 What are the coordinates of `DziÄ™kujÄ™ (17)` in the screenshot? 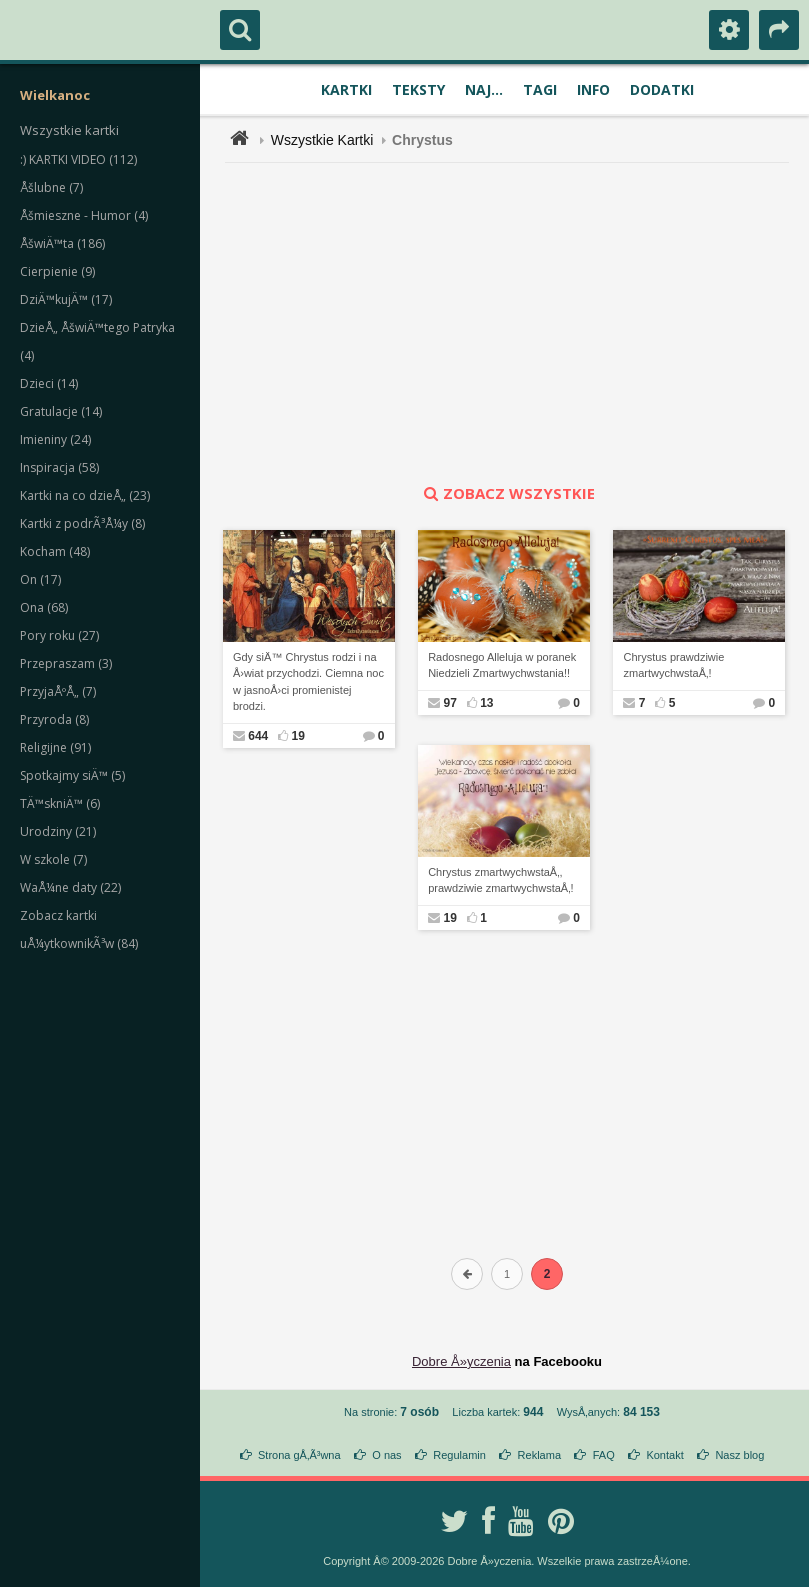 It's located at (66, 299).